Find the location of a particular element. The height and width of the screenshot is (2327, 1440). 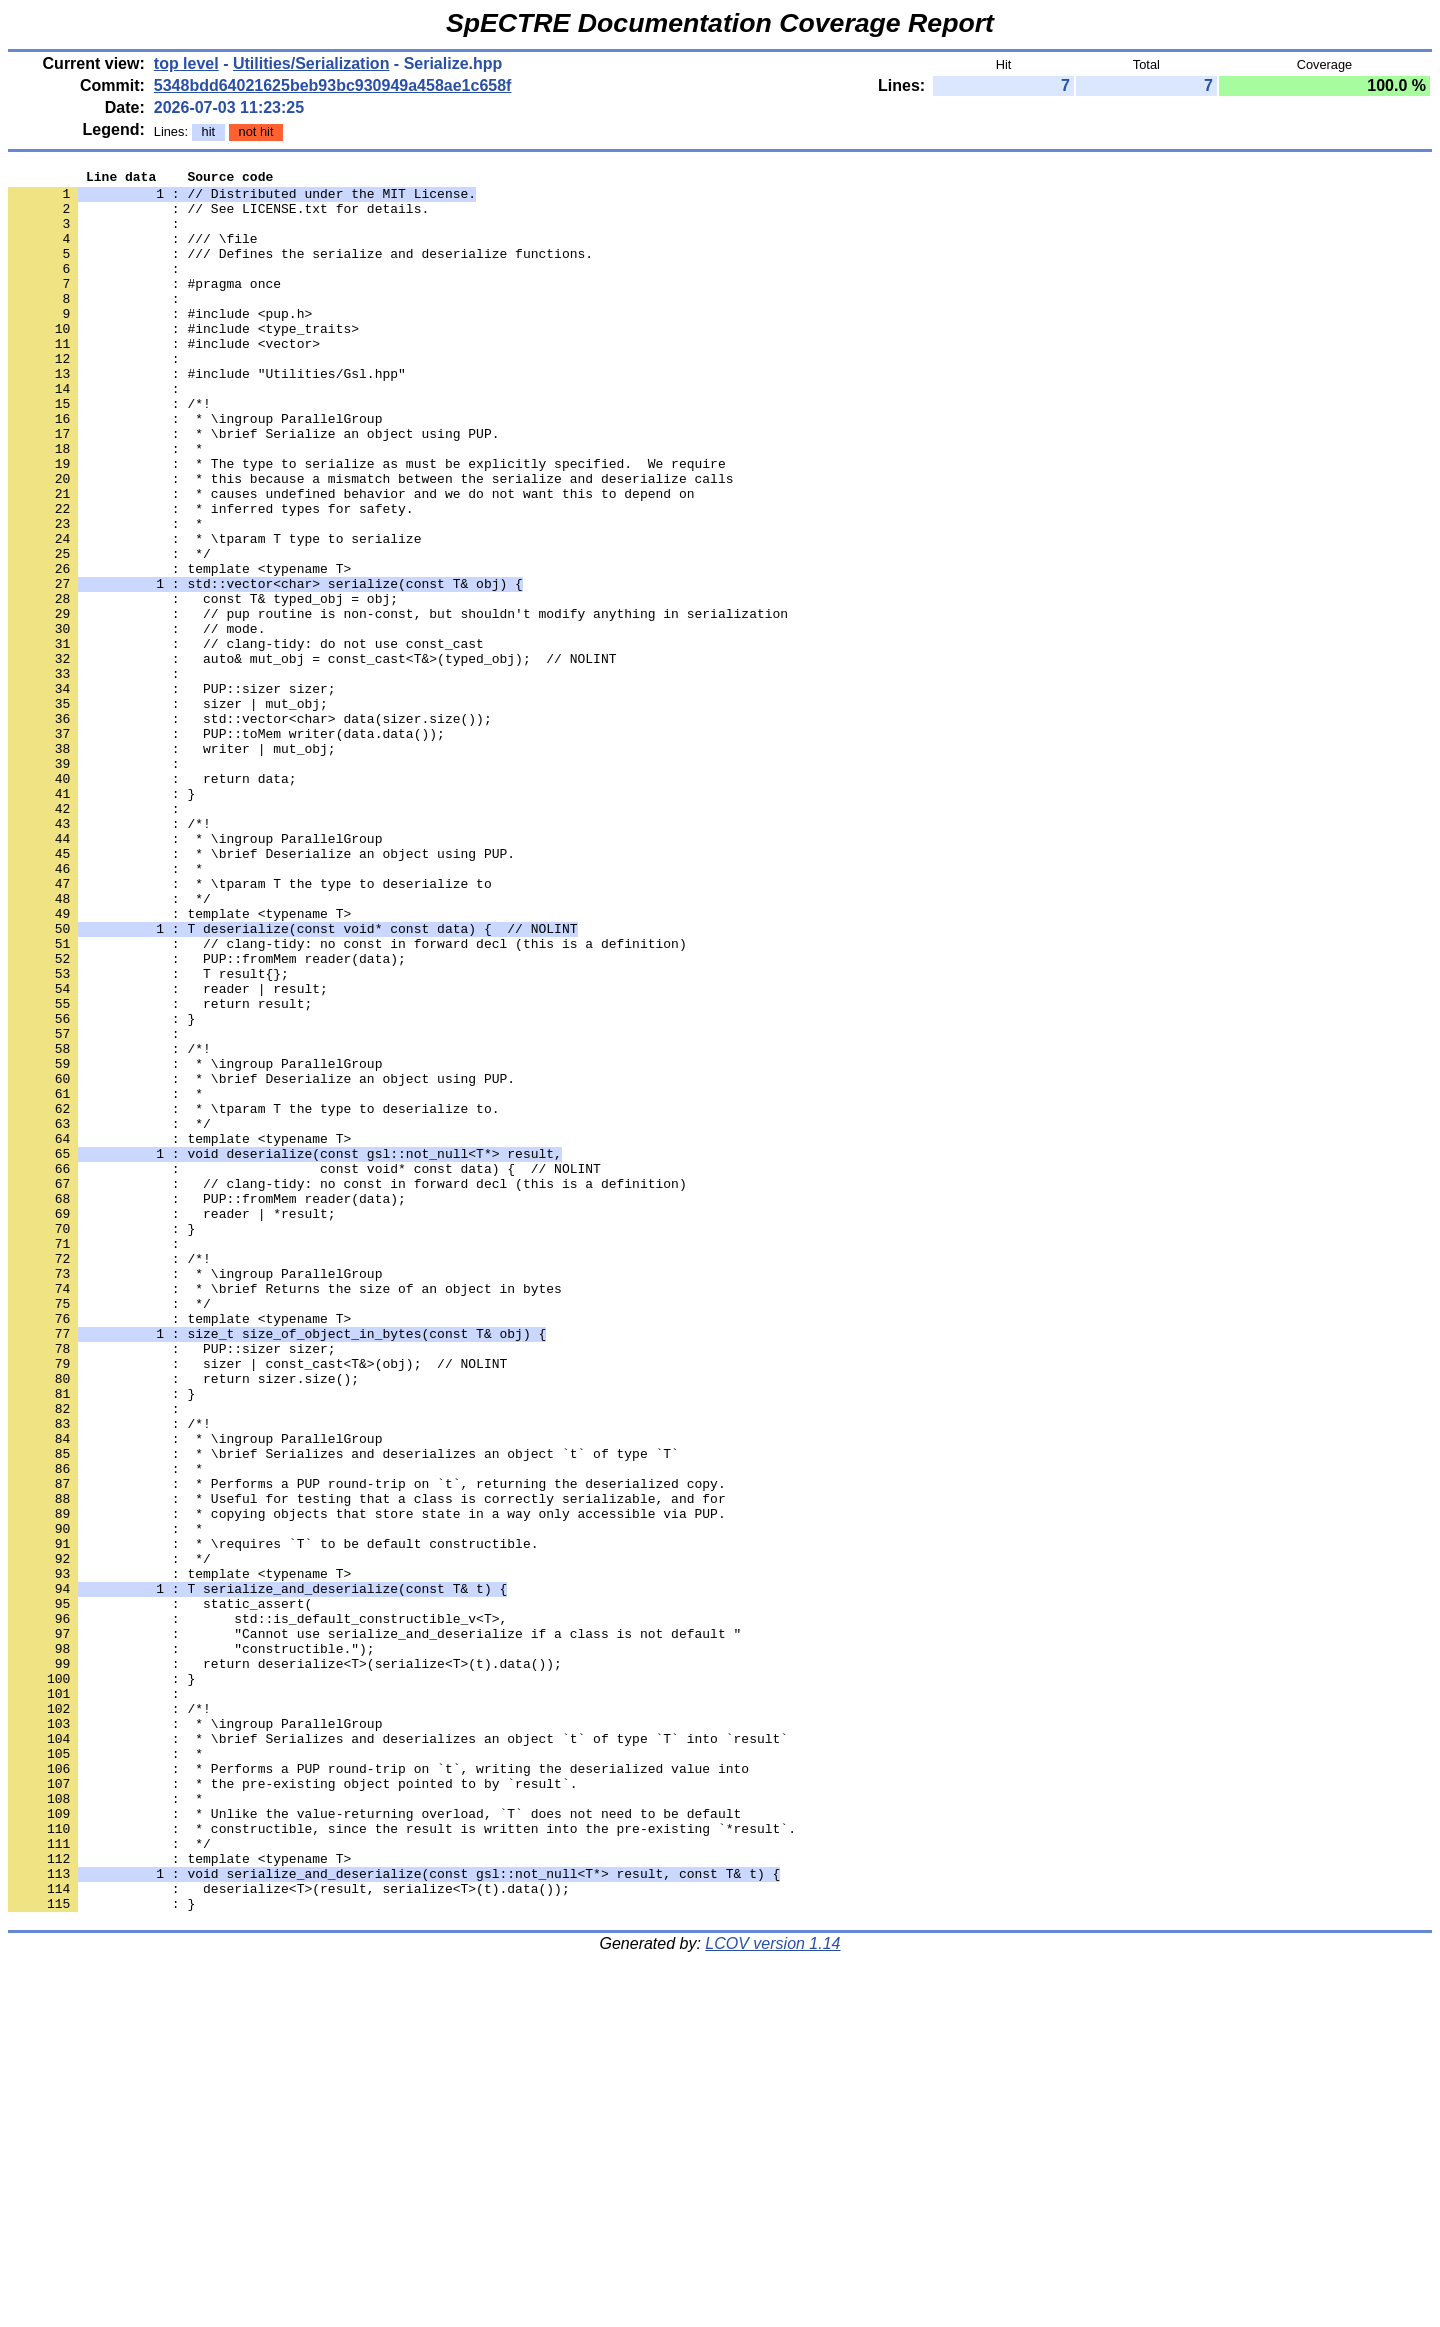

: "Cannot use serialize_and_deserialize if a class is not default " is located at coordinates (374, 1927).